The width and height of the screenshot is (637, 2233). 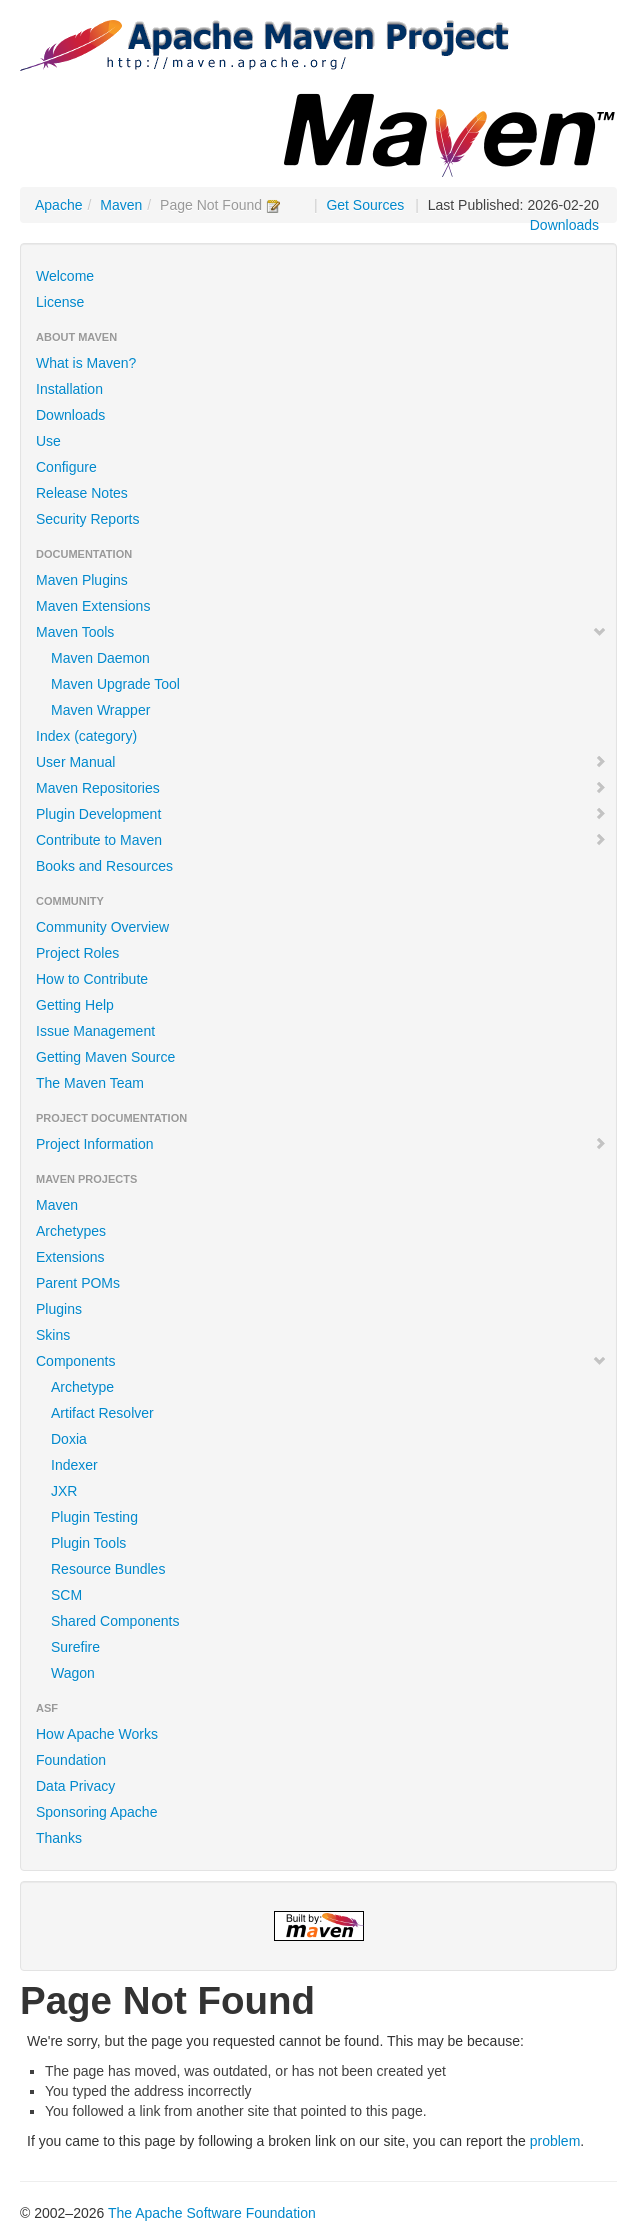 What do you see at coordinates (82, 493) in the screenshot?
I see `Release Notes` at bounding box center [82, 493].